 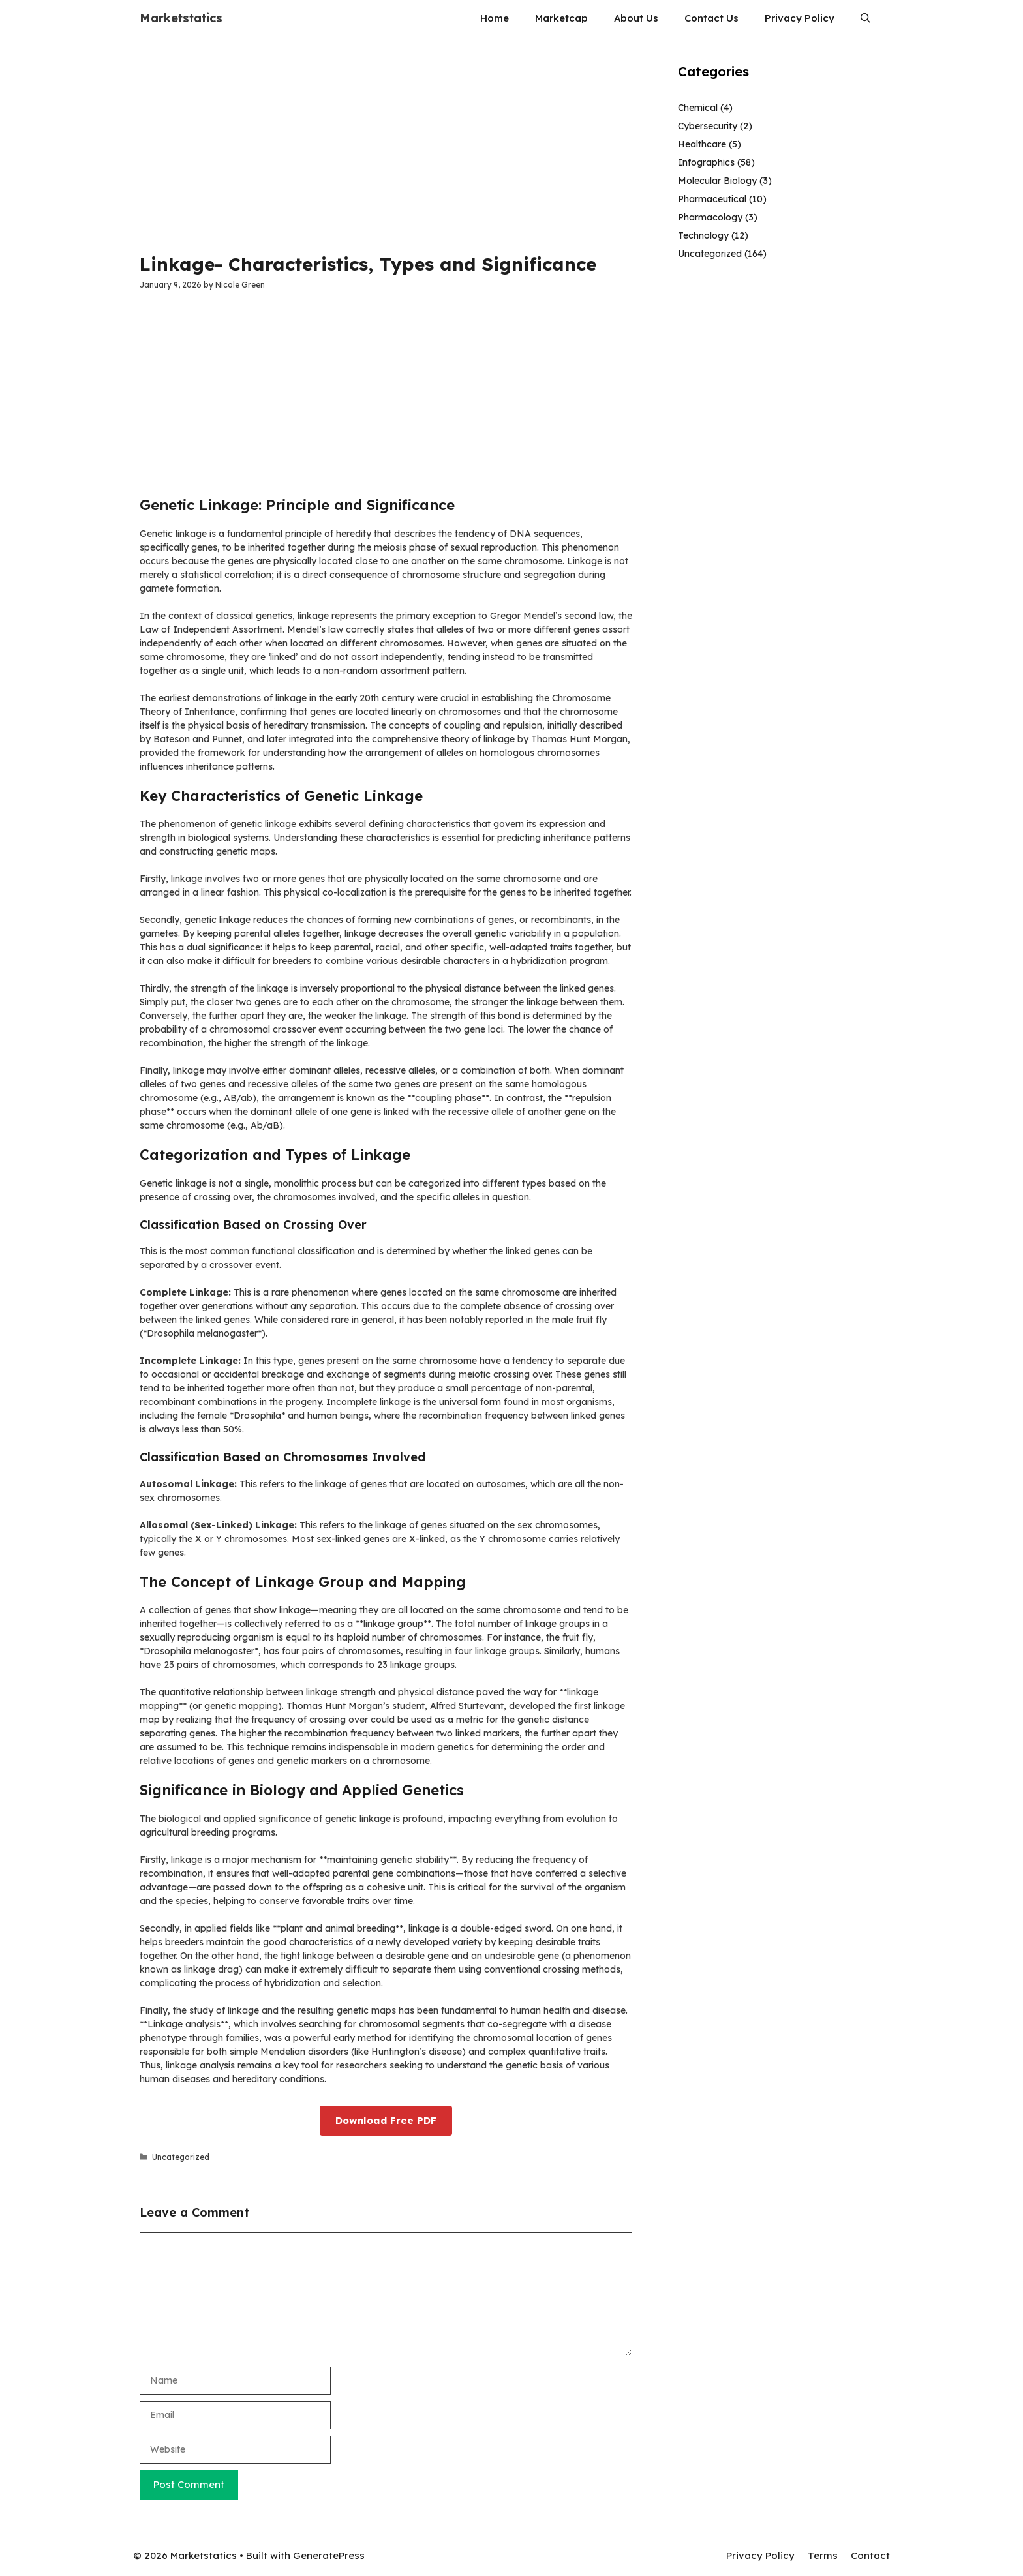 What do you see at coordinates (710, 217) in the screenshot?
I see `Pharmacology` at bounding box center [710, 217].